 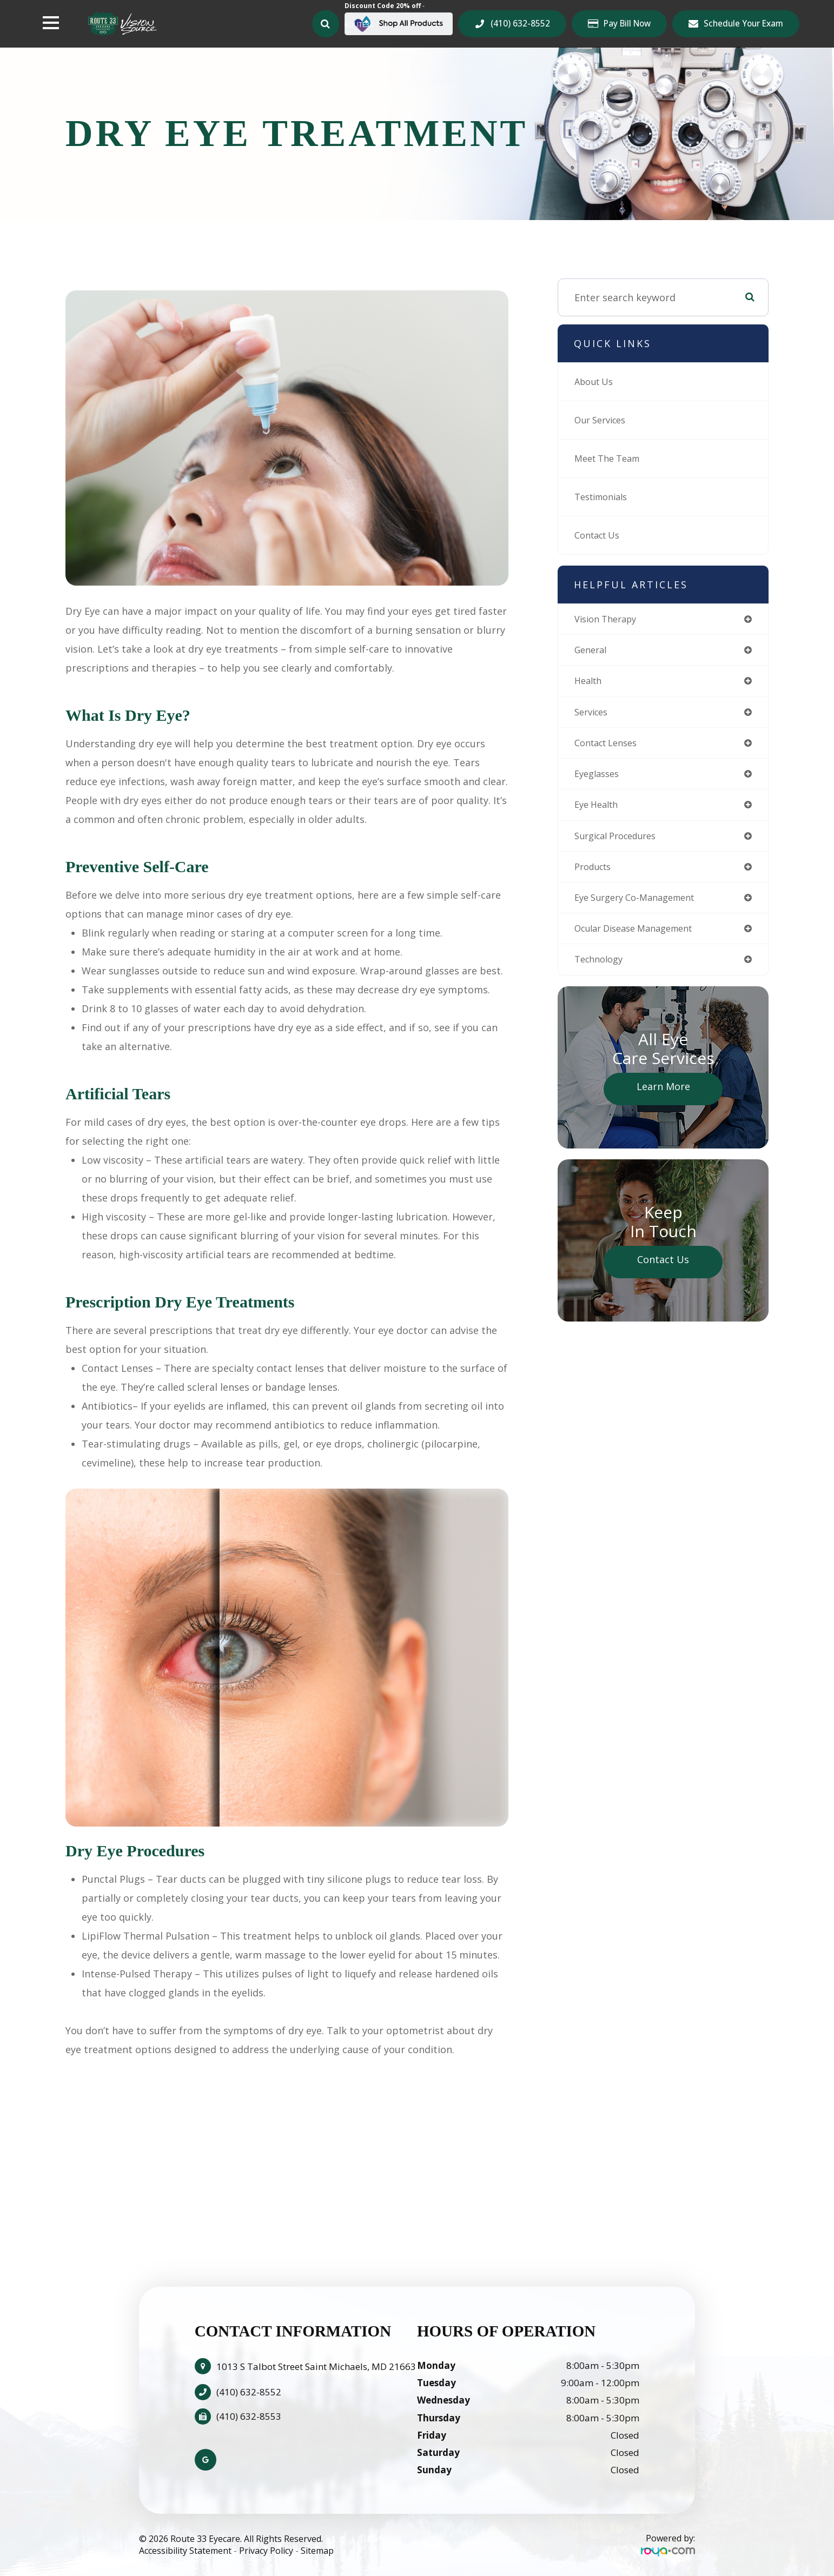 I want to click on ocular disease management, so click(x=641, y=938).